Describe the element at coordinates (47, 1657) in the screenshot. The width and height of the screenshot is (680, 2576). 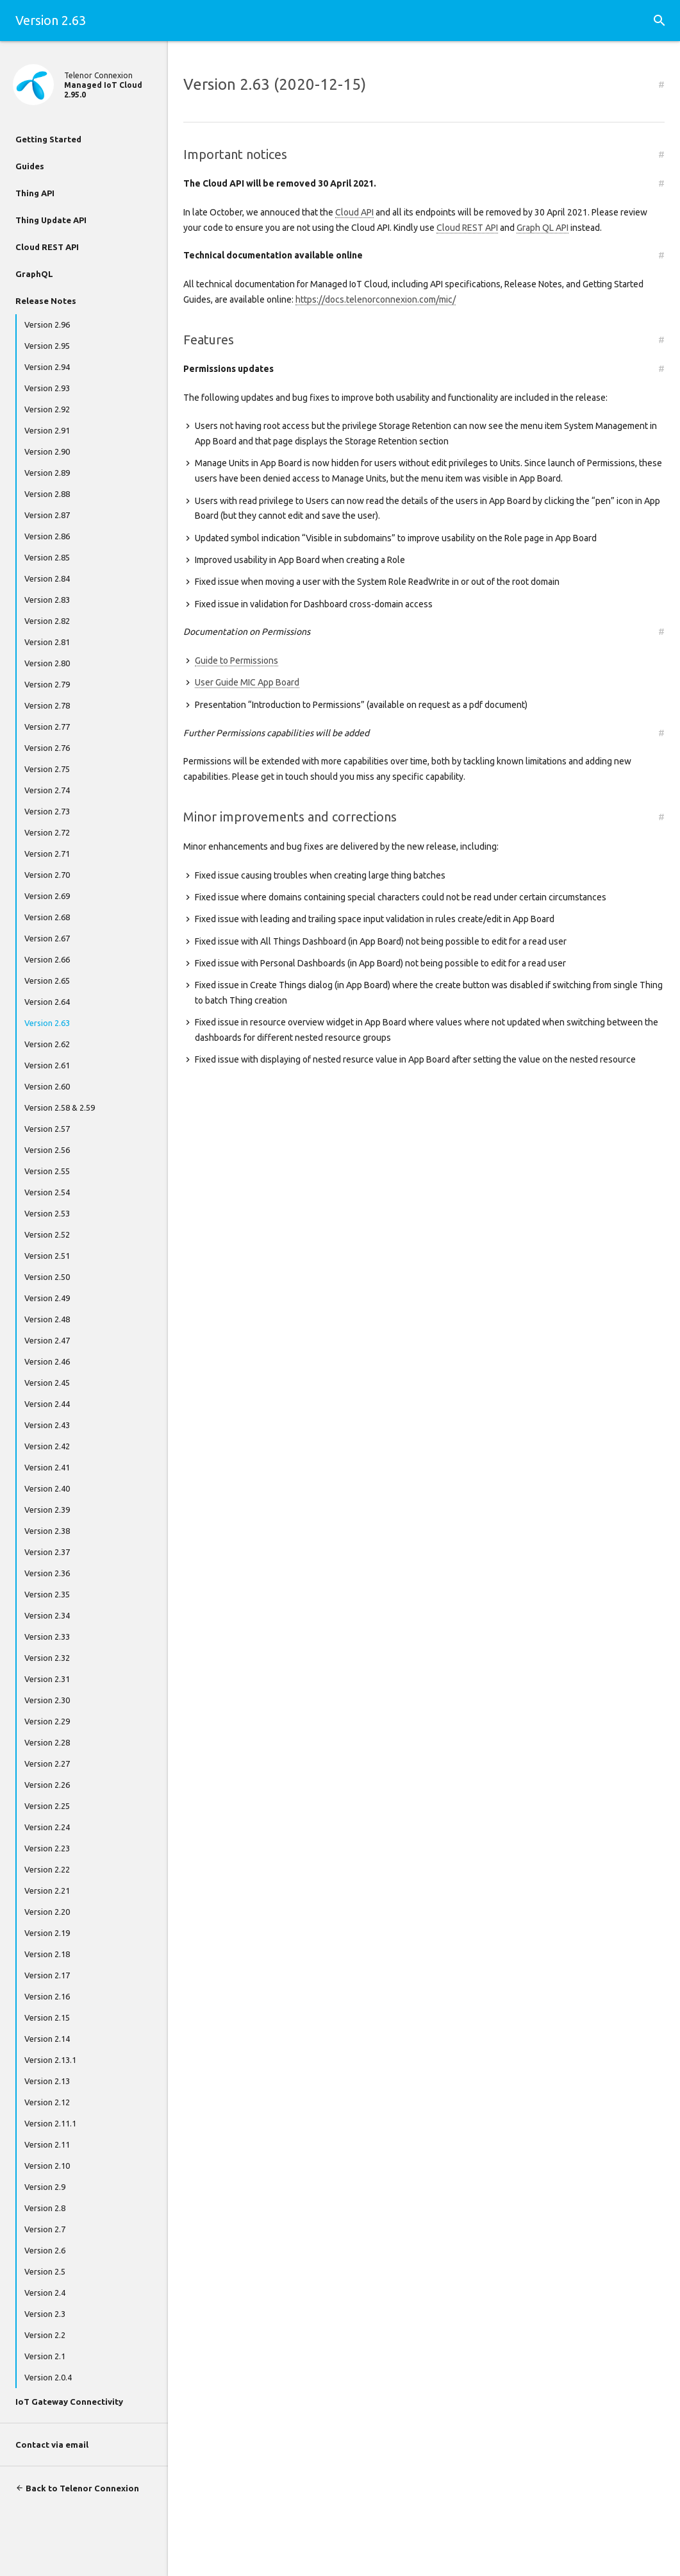
I see `Version 2.32` at that location.